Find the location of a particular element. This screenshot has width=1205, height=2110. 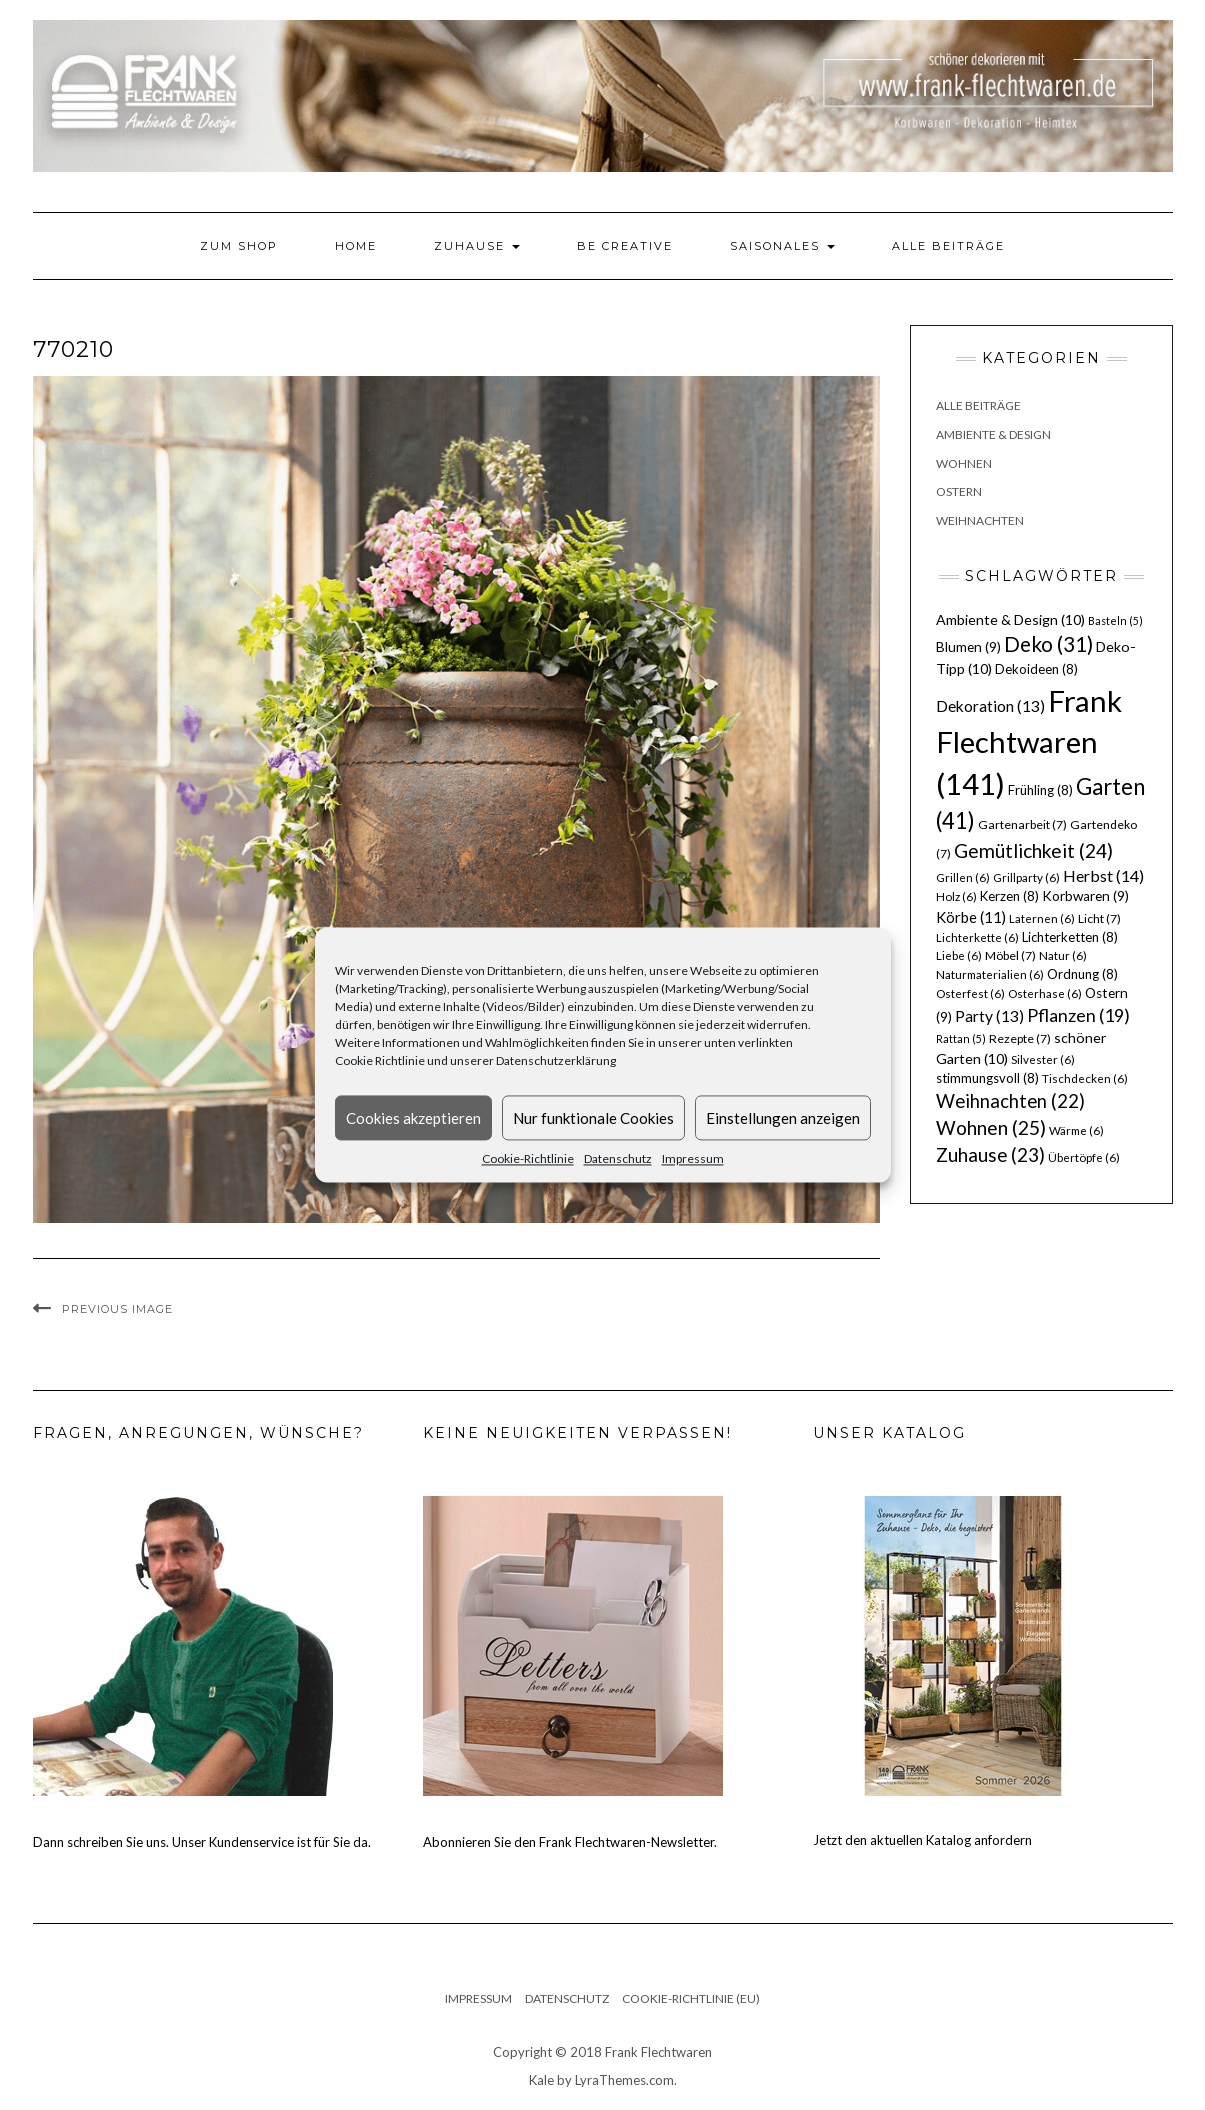

Alle Beiträge is located at coordinates (948, 246).